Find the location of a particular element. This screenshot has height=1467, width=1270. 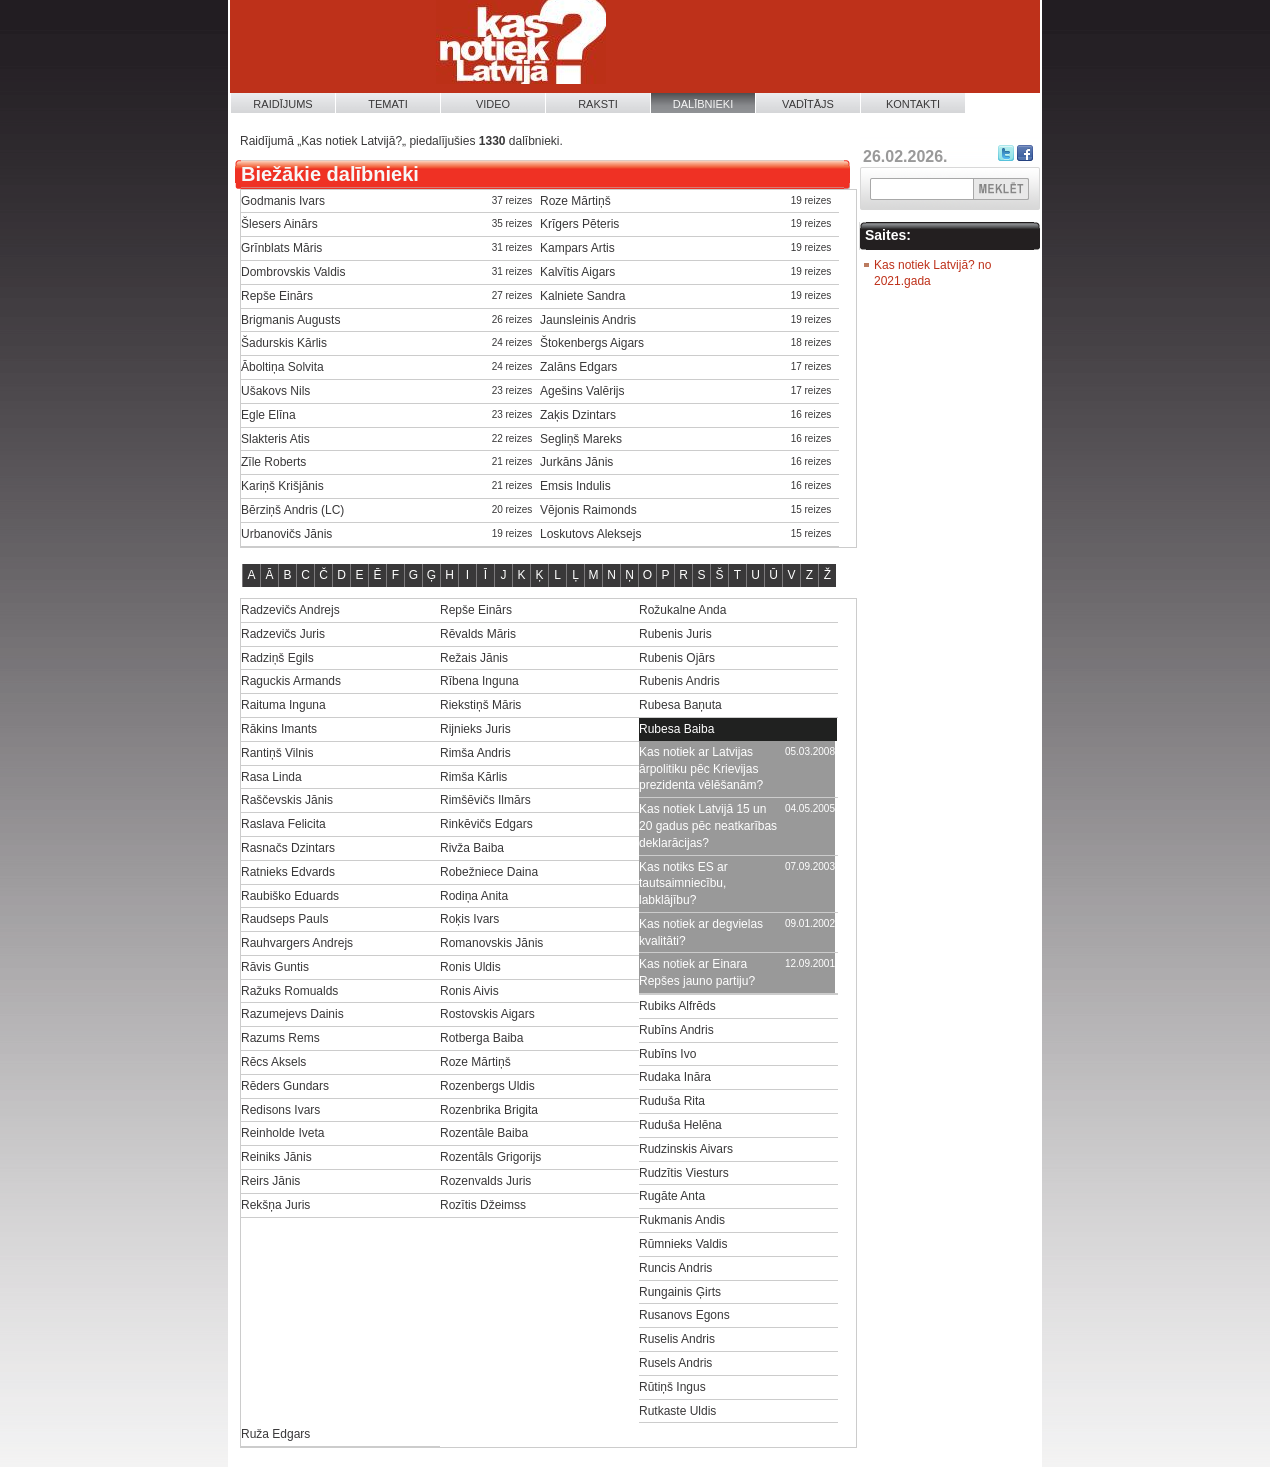

Āboltiņa Solvita is located at coordinates (282, 367).